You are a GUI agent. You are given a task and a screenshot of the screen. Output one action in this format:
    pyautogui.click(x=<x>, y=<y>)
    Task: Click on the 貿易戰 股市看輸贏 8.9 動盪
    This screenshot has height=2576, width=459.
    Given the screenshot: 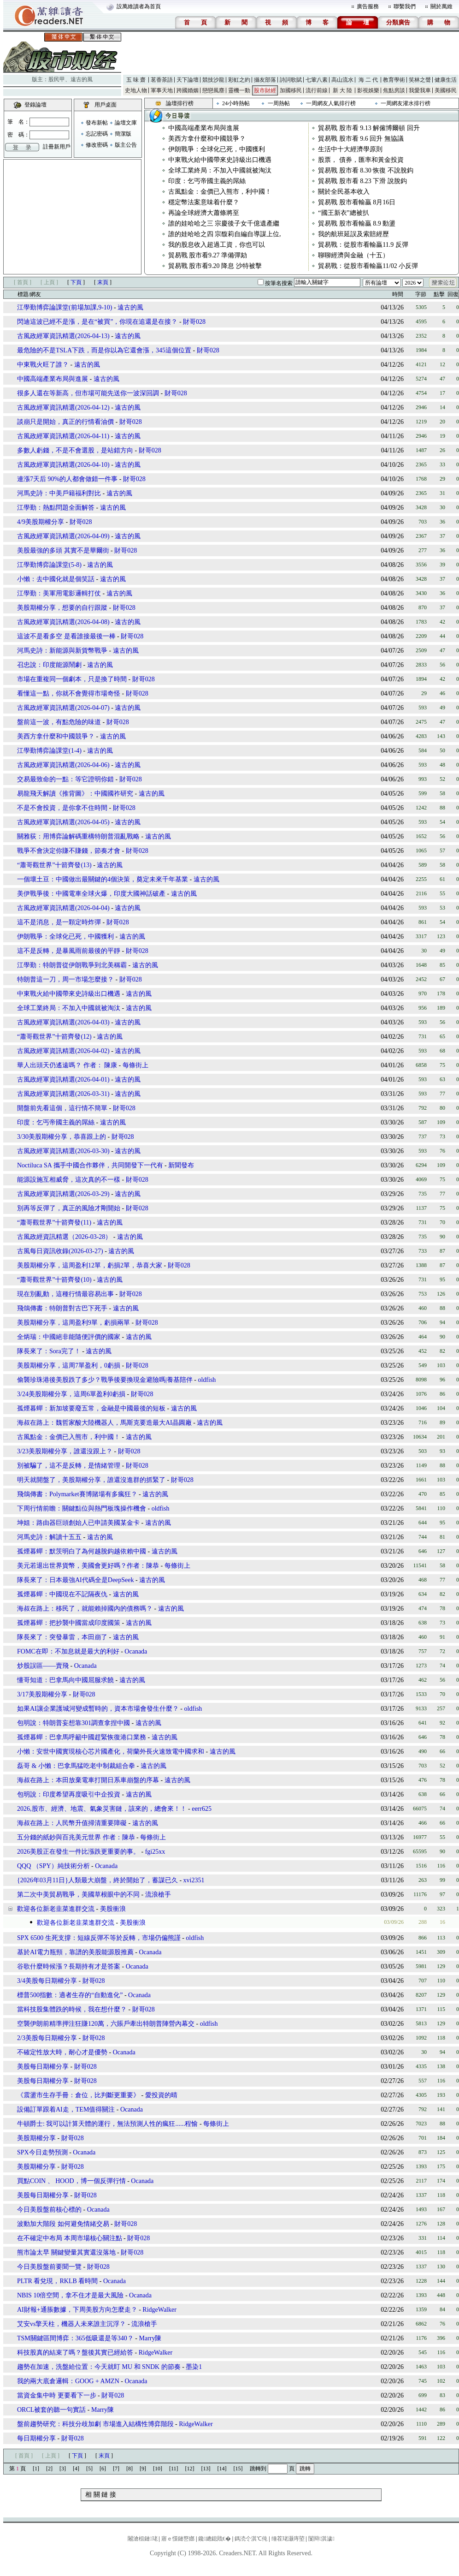 What is the action you would take?
    pyautogui.click(x=356, y=223)
    